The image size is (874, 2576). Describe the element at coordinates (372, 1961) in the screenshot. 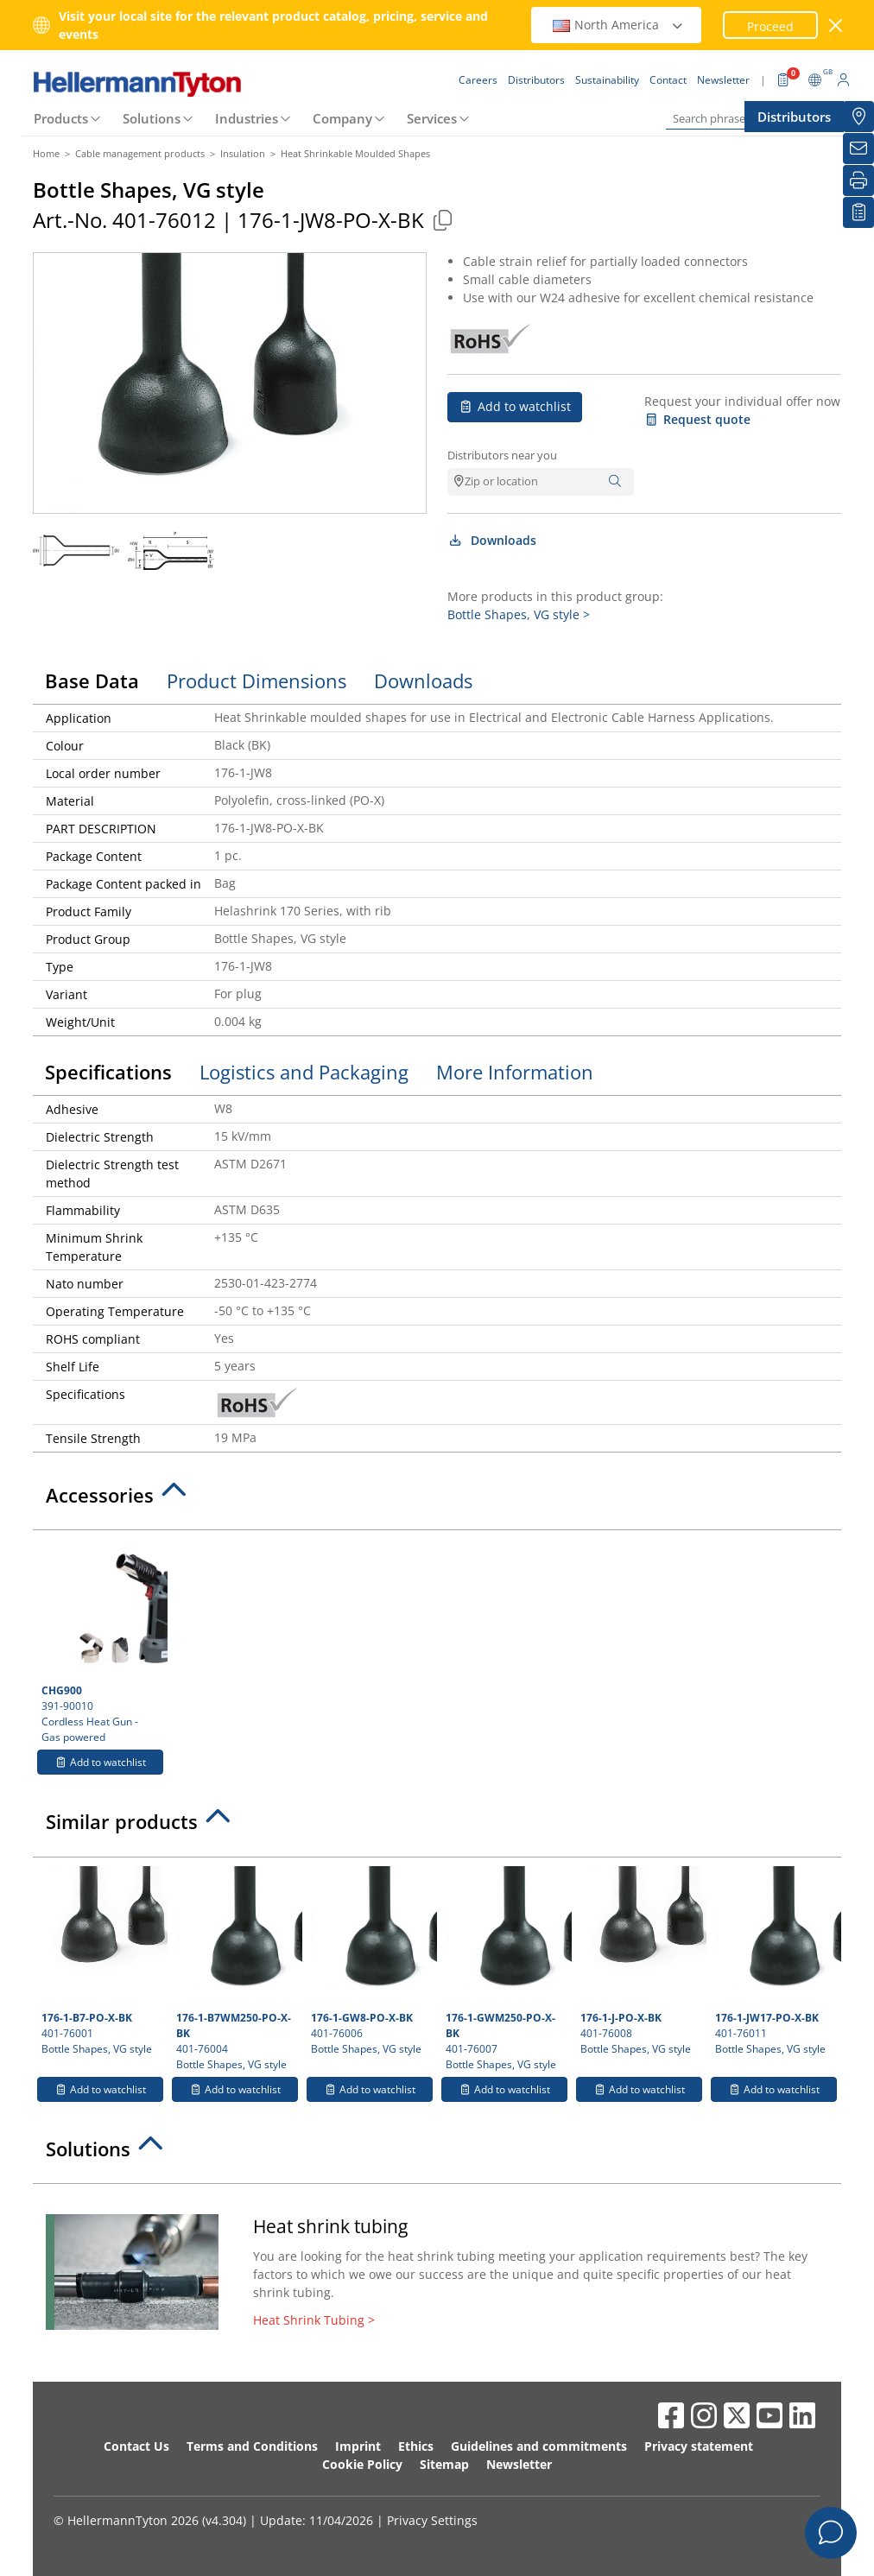

I see `401-76006 Bottle Shapes, VG style` at that location.